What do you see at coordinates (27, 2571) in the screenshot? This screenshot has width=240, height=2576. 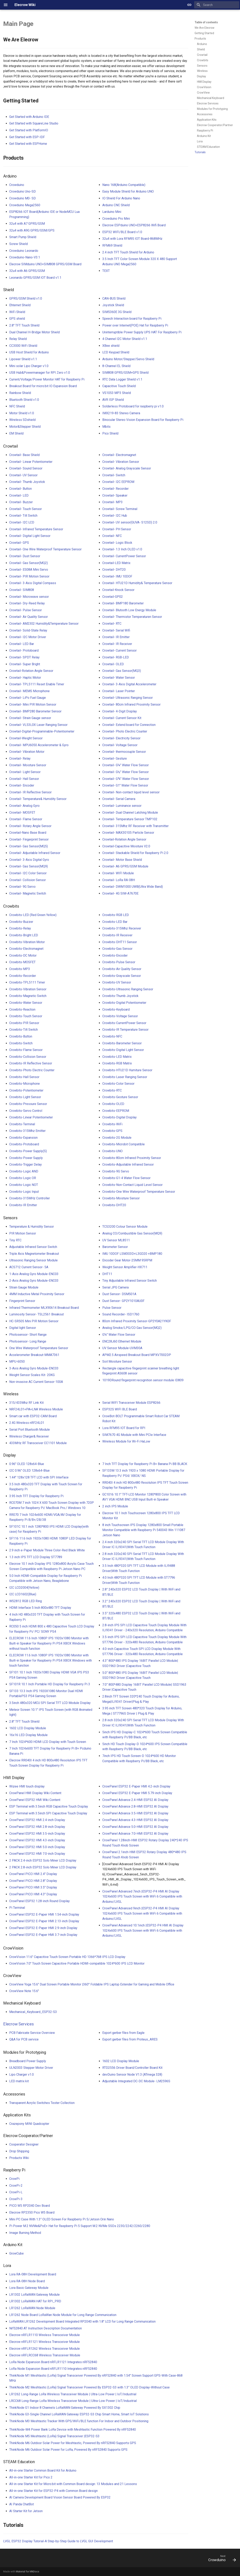 I see `Material for MkDocs` at bounding box center [27, 2571].